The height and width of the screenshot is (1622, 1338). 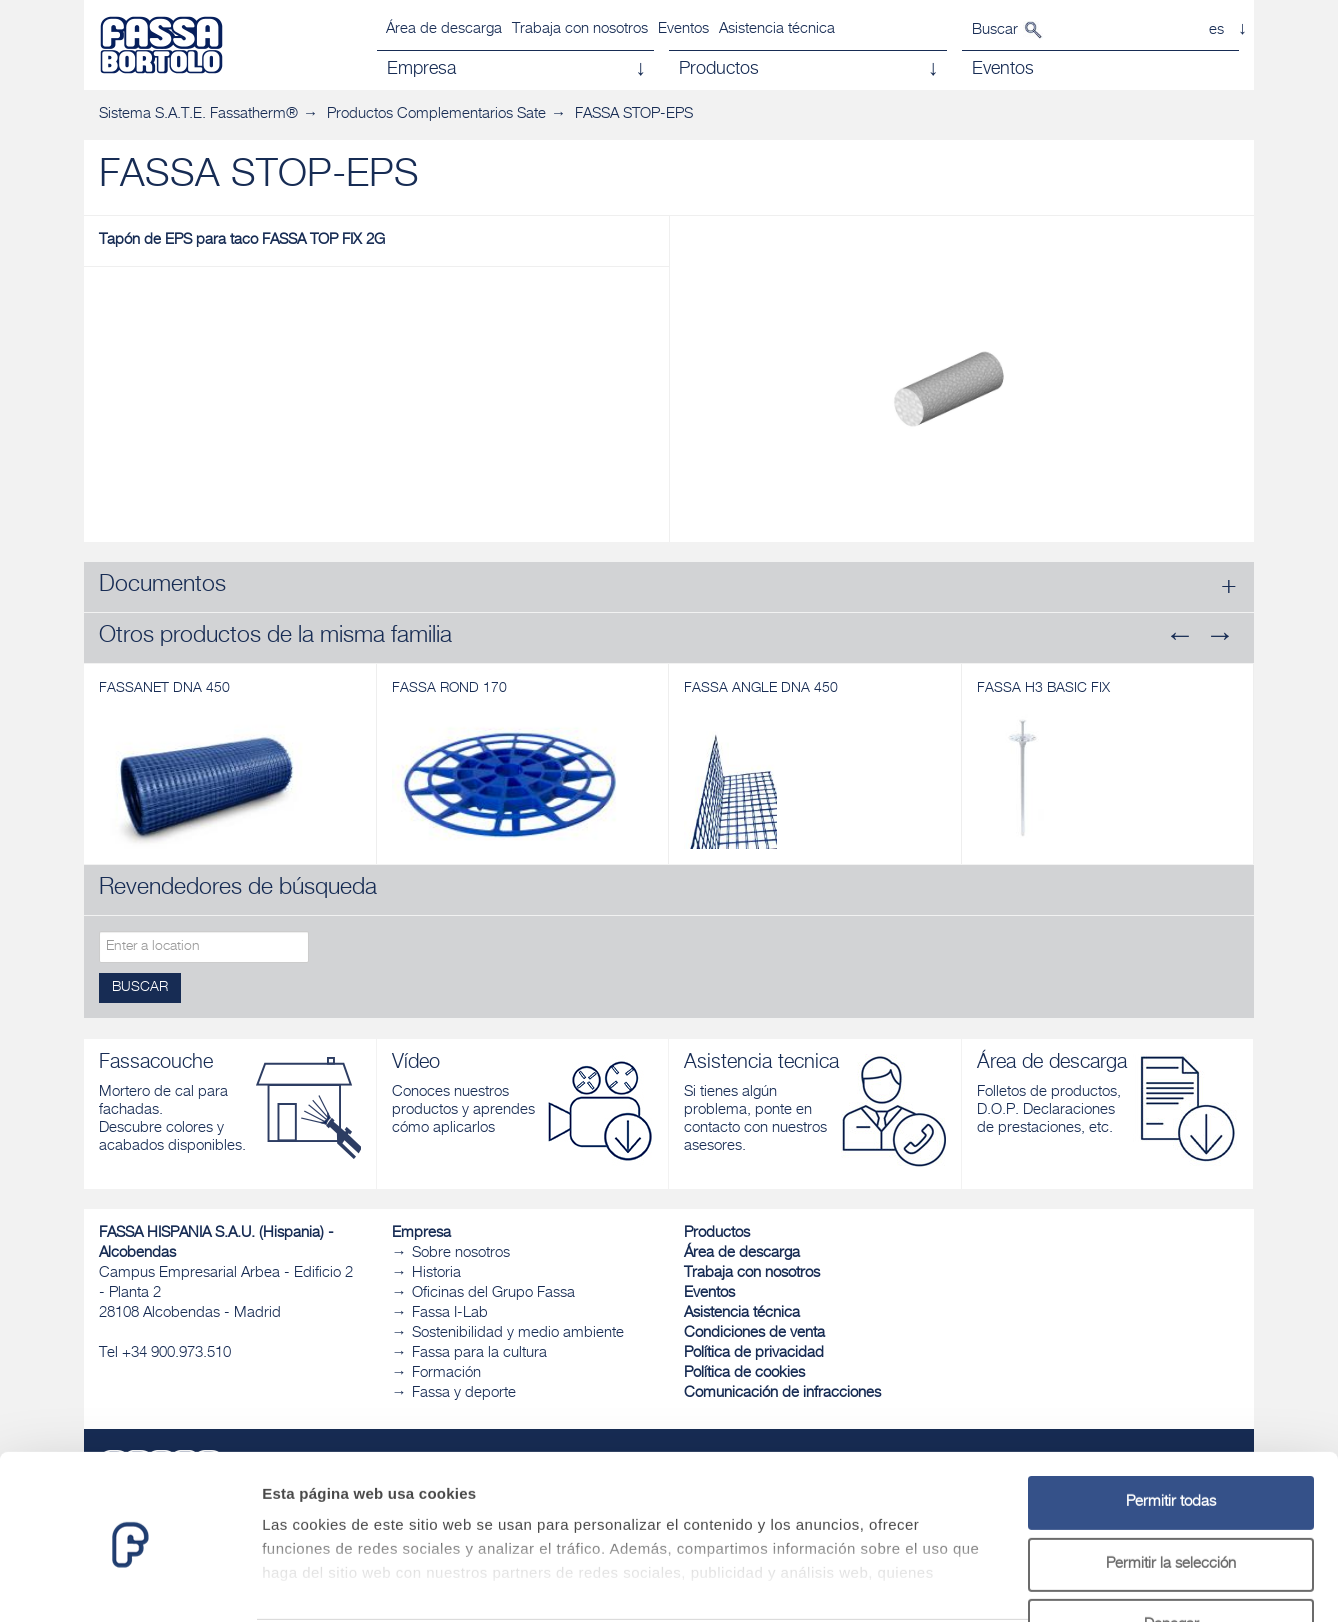 I want to click on Permitir la selección, so click(x=1171, y=1488).